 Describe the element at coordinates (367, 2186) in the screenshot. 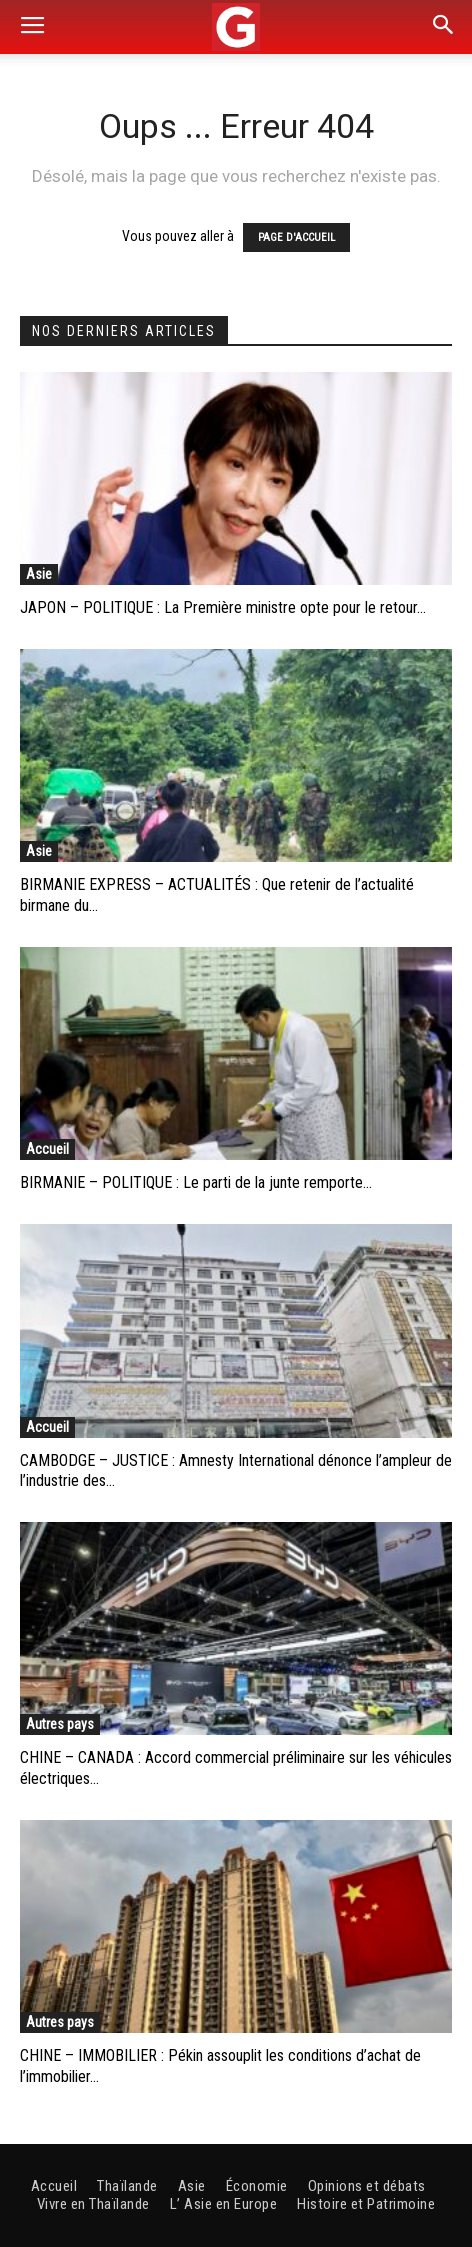

I see `Opinions et débats` at that location.